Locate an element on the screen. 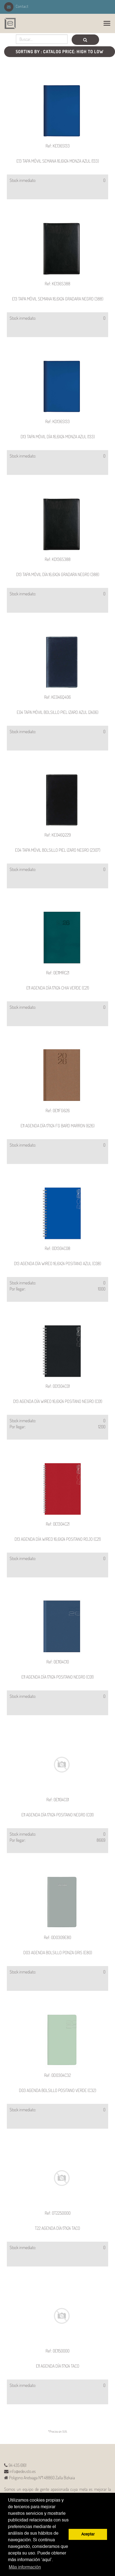 Image resolution: width=115 pixels, height=2576 pixels. Contact is located at coordinates (16, 6).